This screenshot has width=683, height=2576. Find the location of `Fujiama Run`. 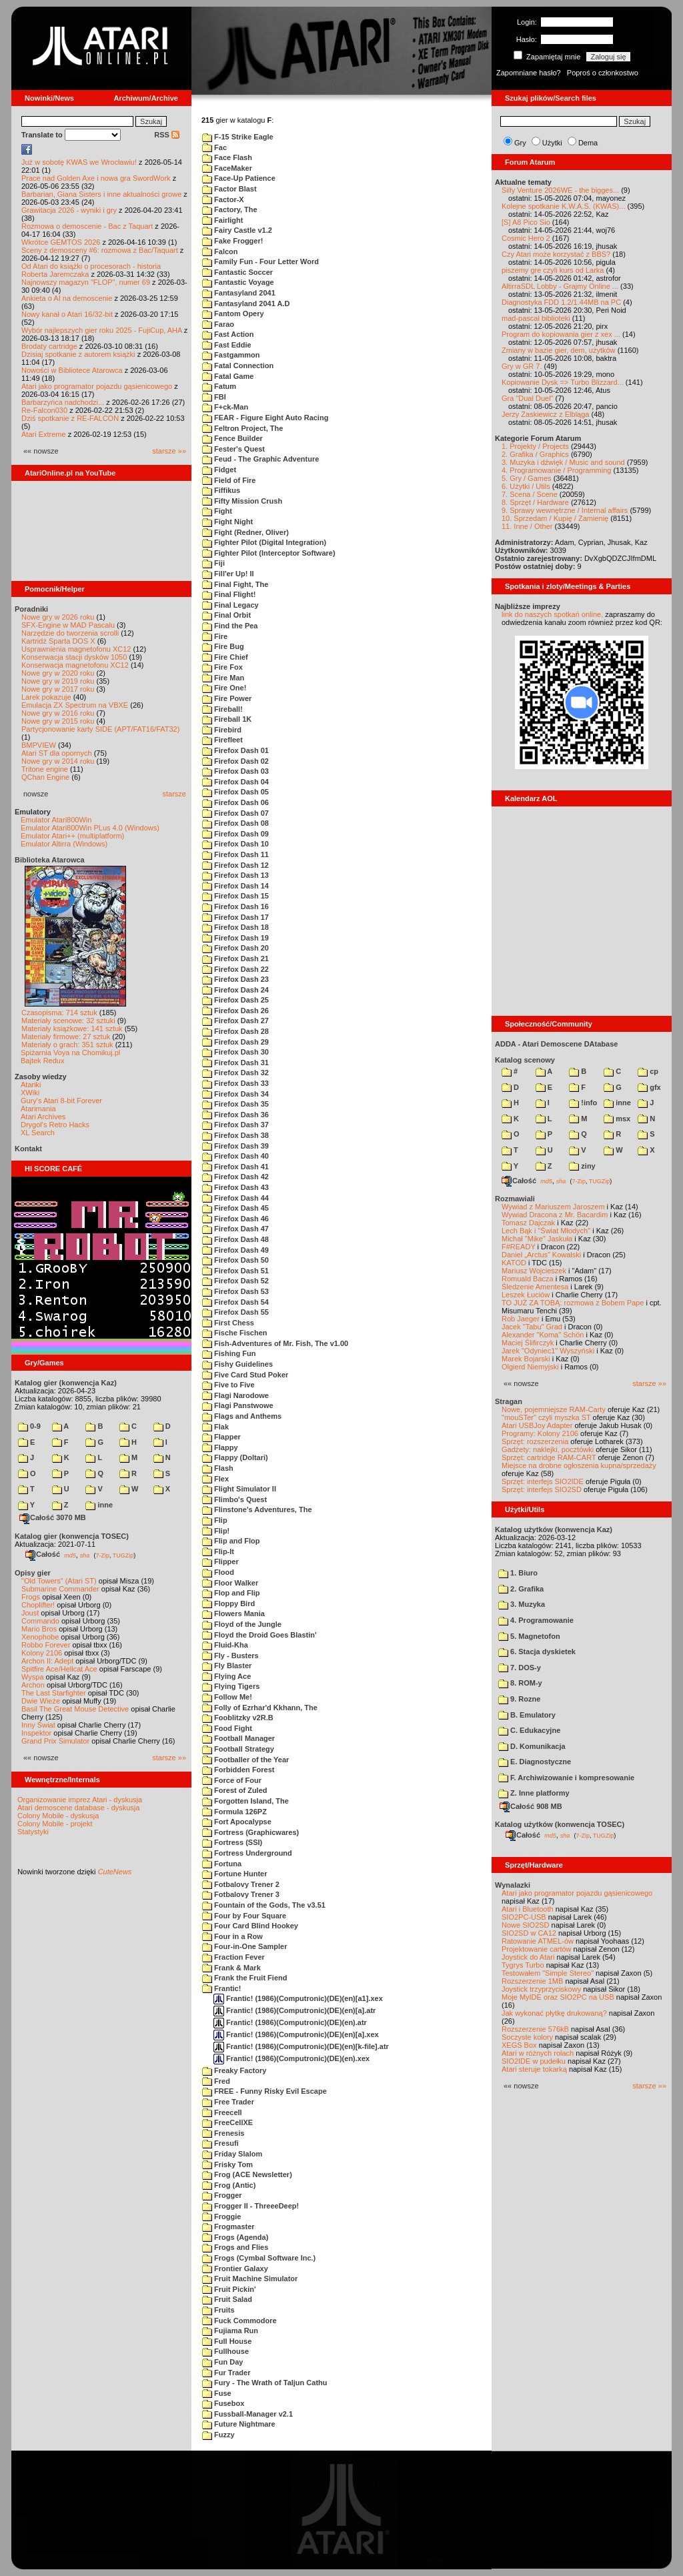

Fujiama Run is located at coordinates (230, 2331).